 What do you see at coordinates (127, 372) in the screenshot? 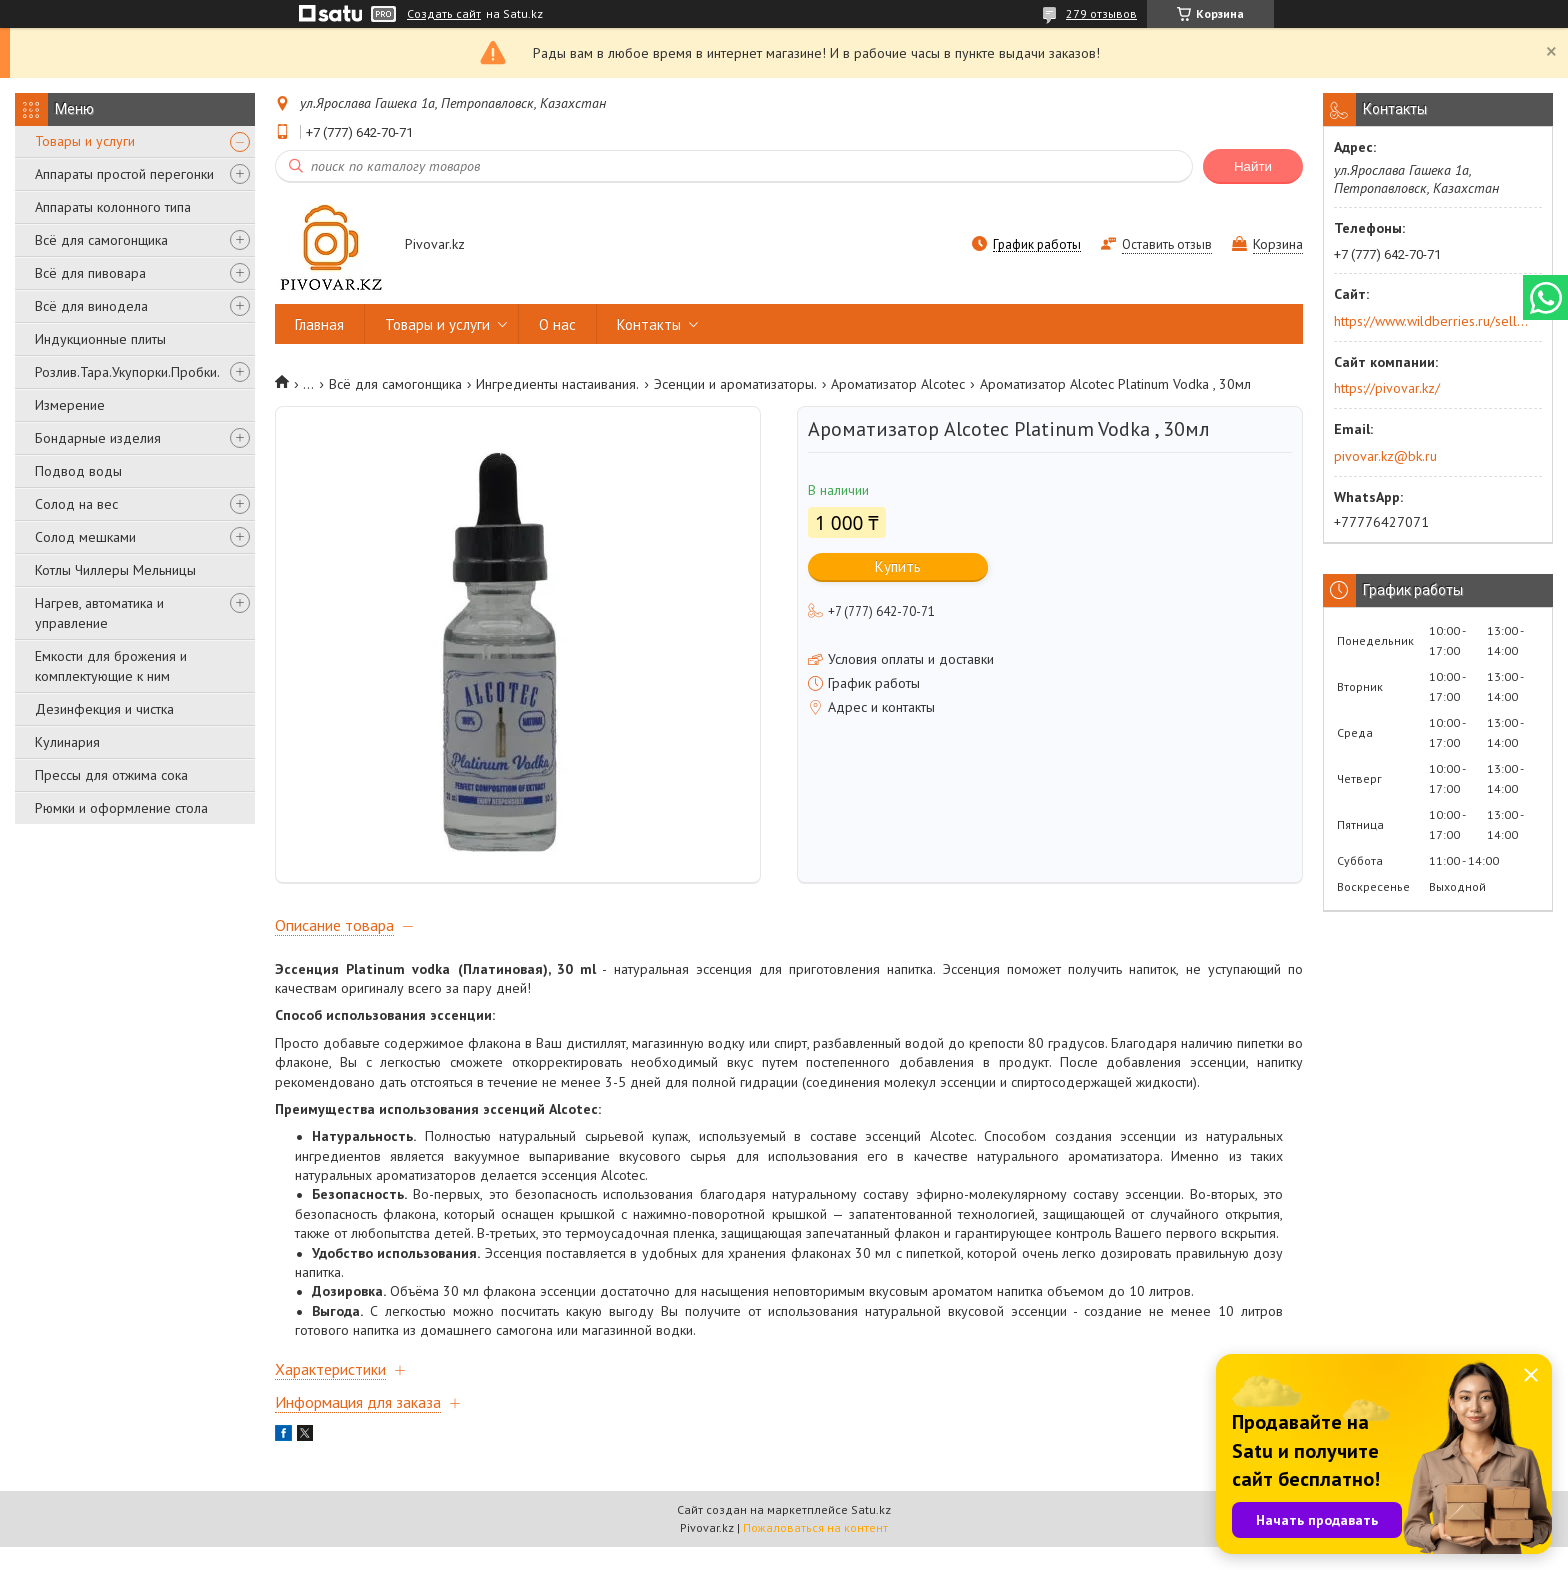
I see `Розлив.Тара.Укупорки.Пробки.` at bounding box center [127, 372].